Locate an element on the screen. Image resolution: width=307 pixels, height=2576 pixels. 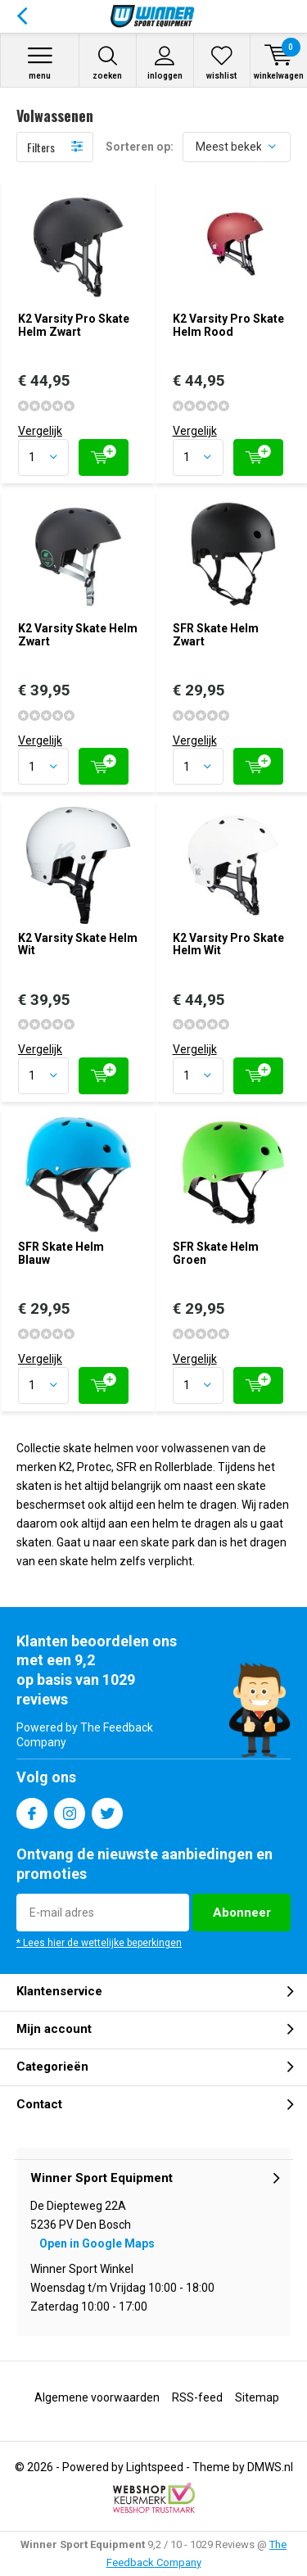
Instagram is located at coordinates (69, 1810).